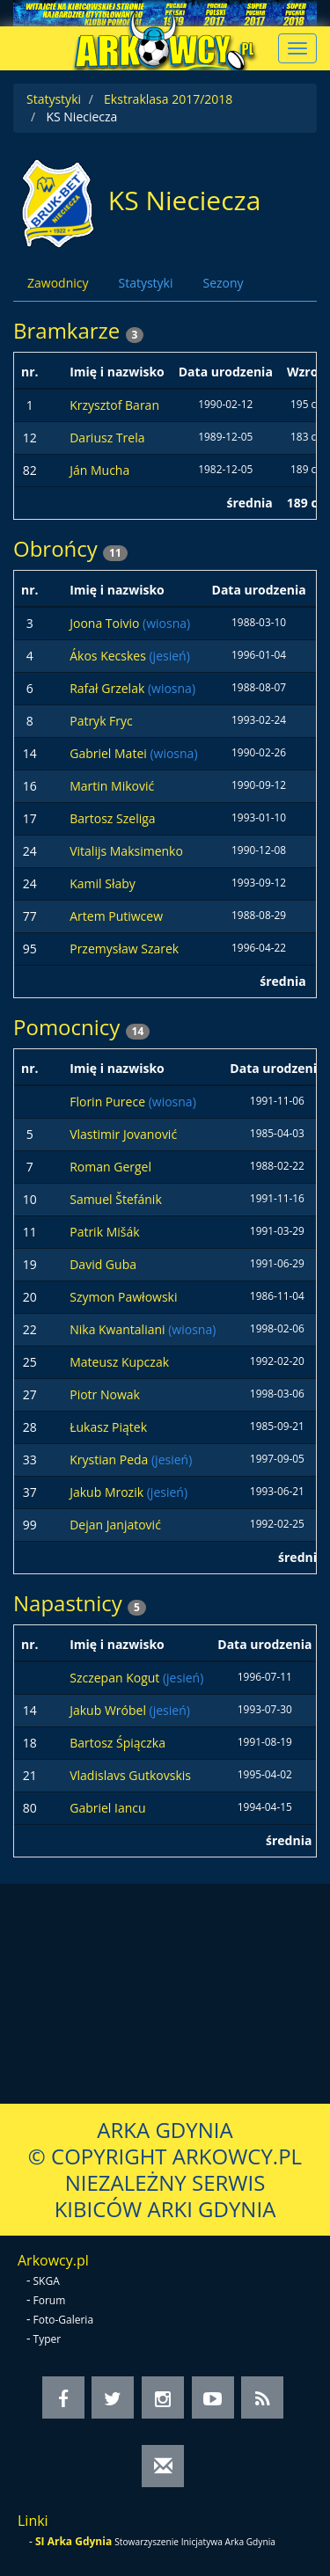 This screenshot has height=2576, width=330. I want to click on Vitalijs Maksimenko, so click(126, 851).